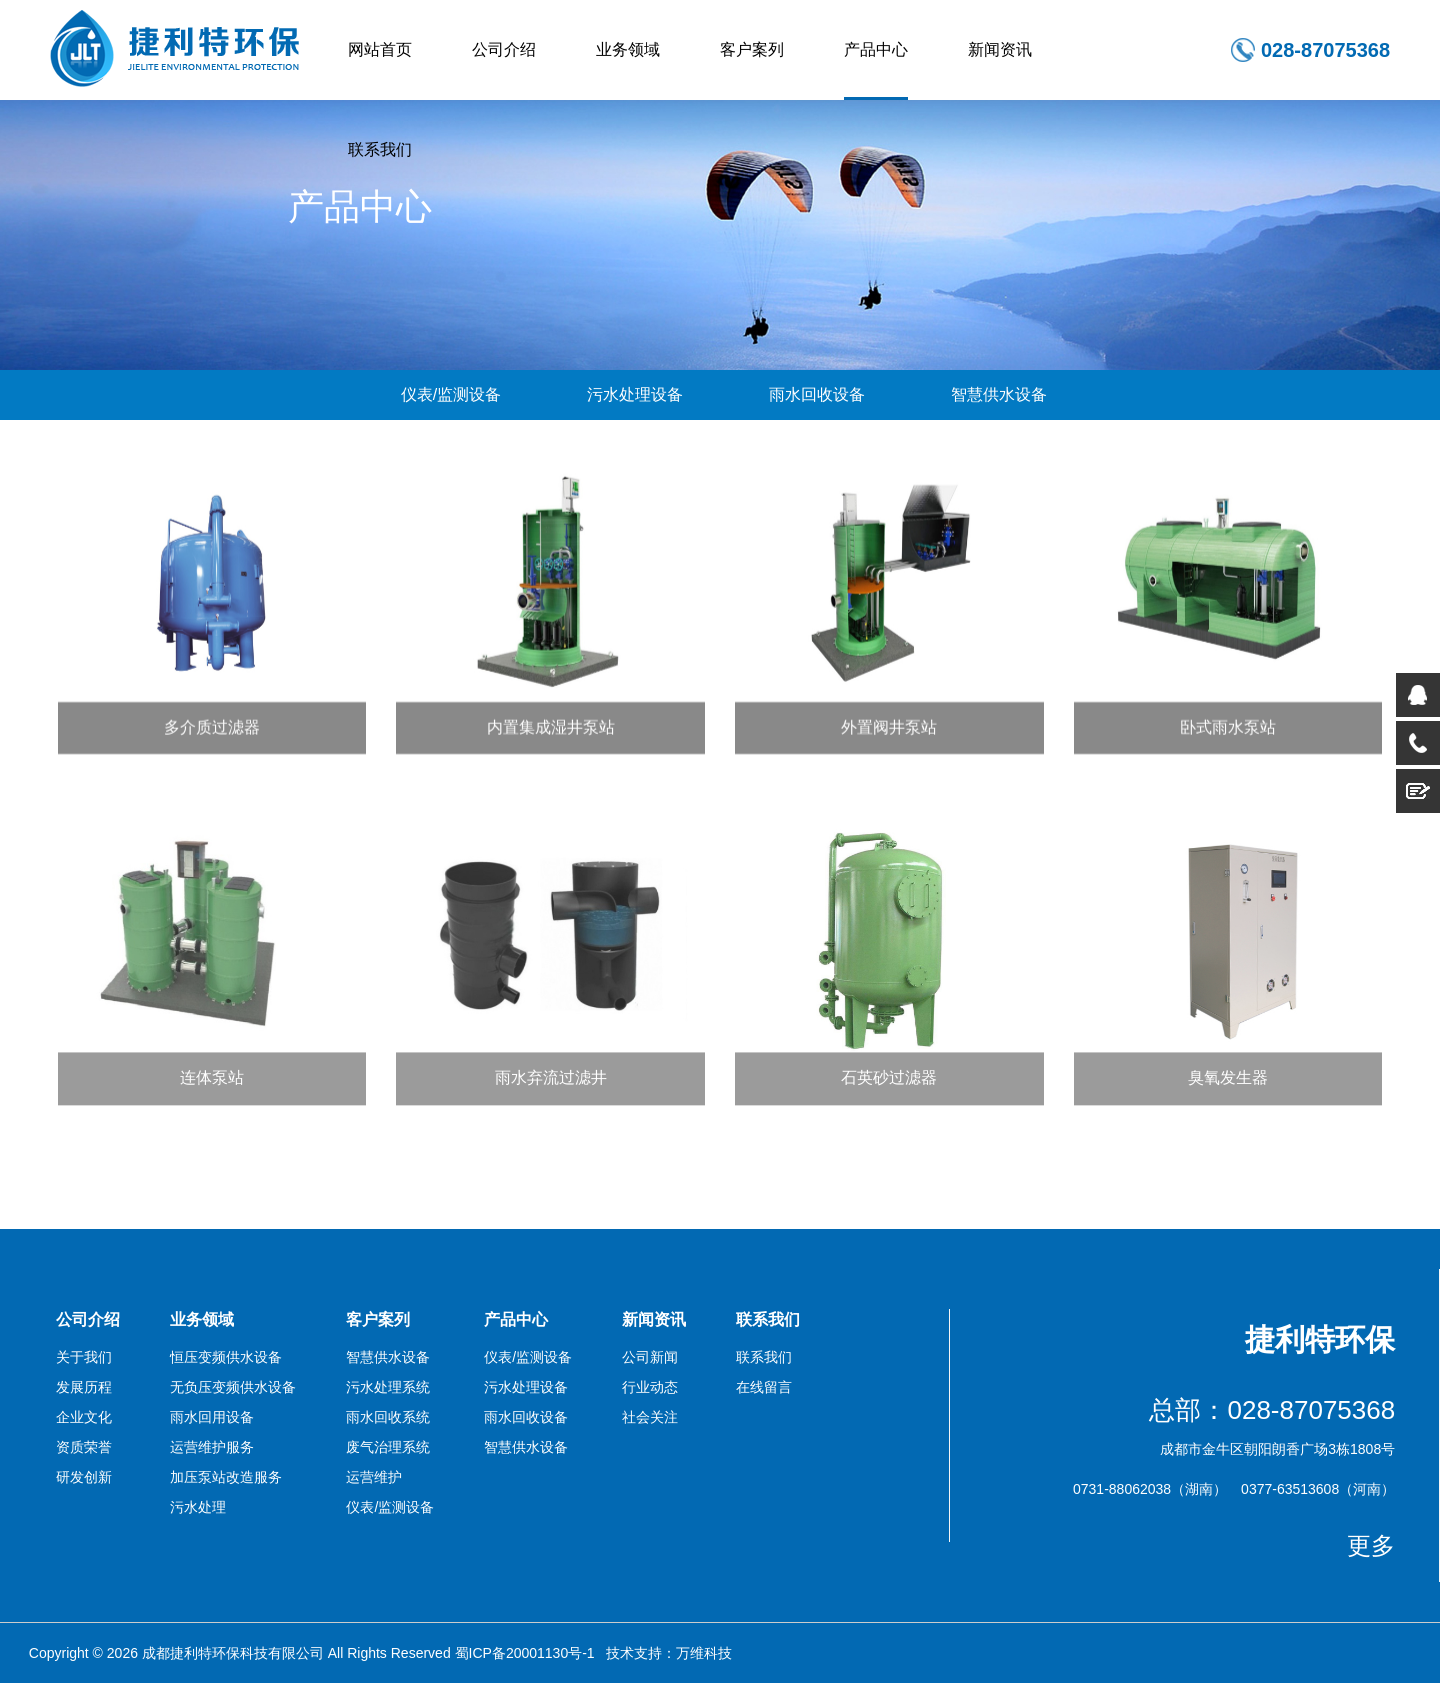  What do you see at coordinates (212, 1417) in the screenshot?
I see `雨水回用设备` at bounding box center [212, 1417].